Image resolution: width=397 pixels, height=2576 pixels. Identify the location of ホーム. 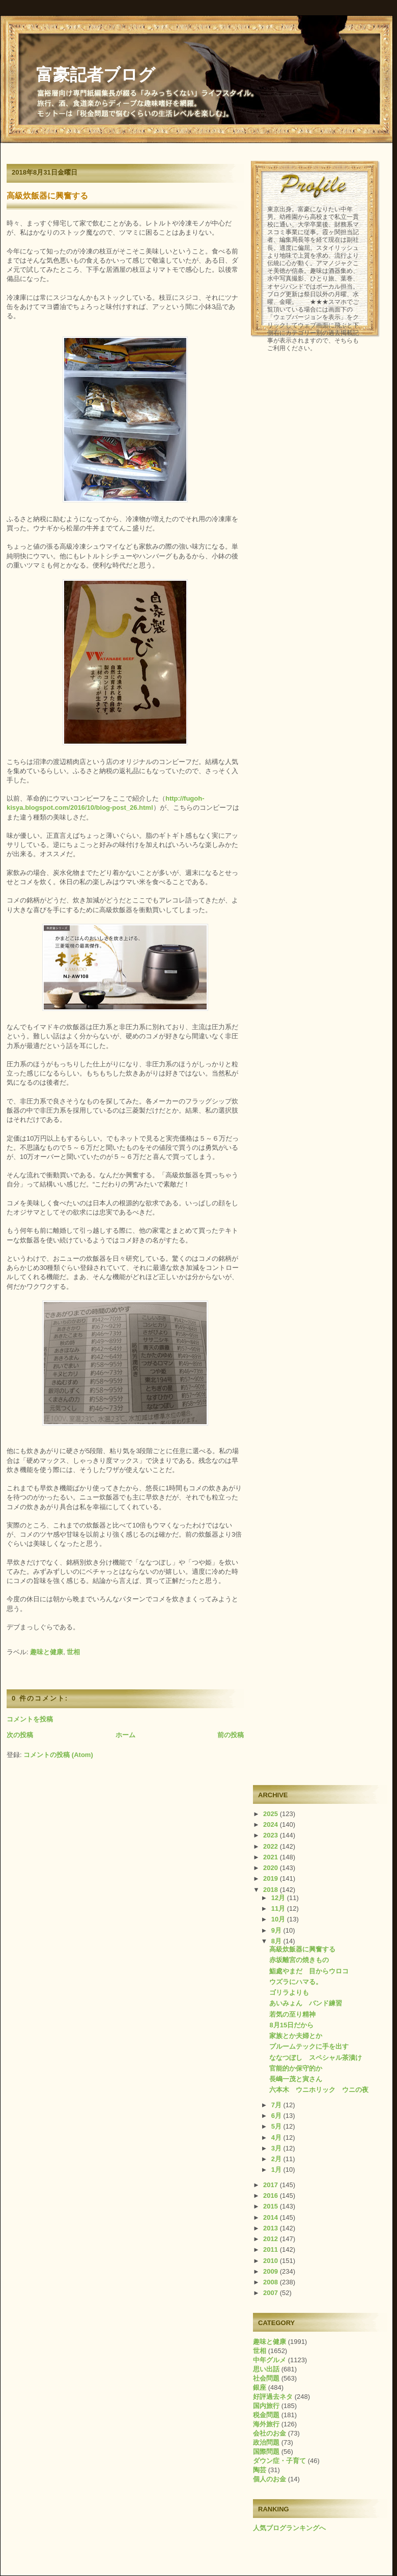
(125, 1735).